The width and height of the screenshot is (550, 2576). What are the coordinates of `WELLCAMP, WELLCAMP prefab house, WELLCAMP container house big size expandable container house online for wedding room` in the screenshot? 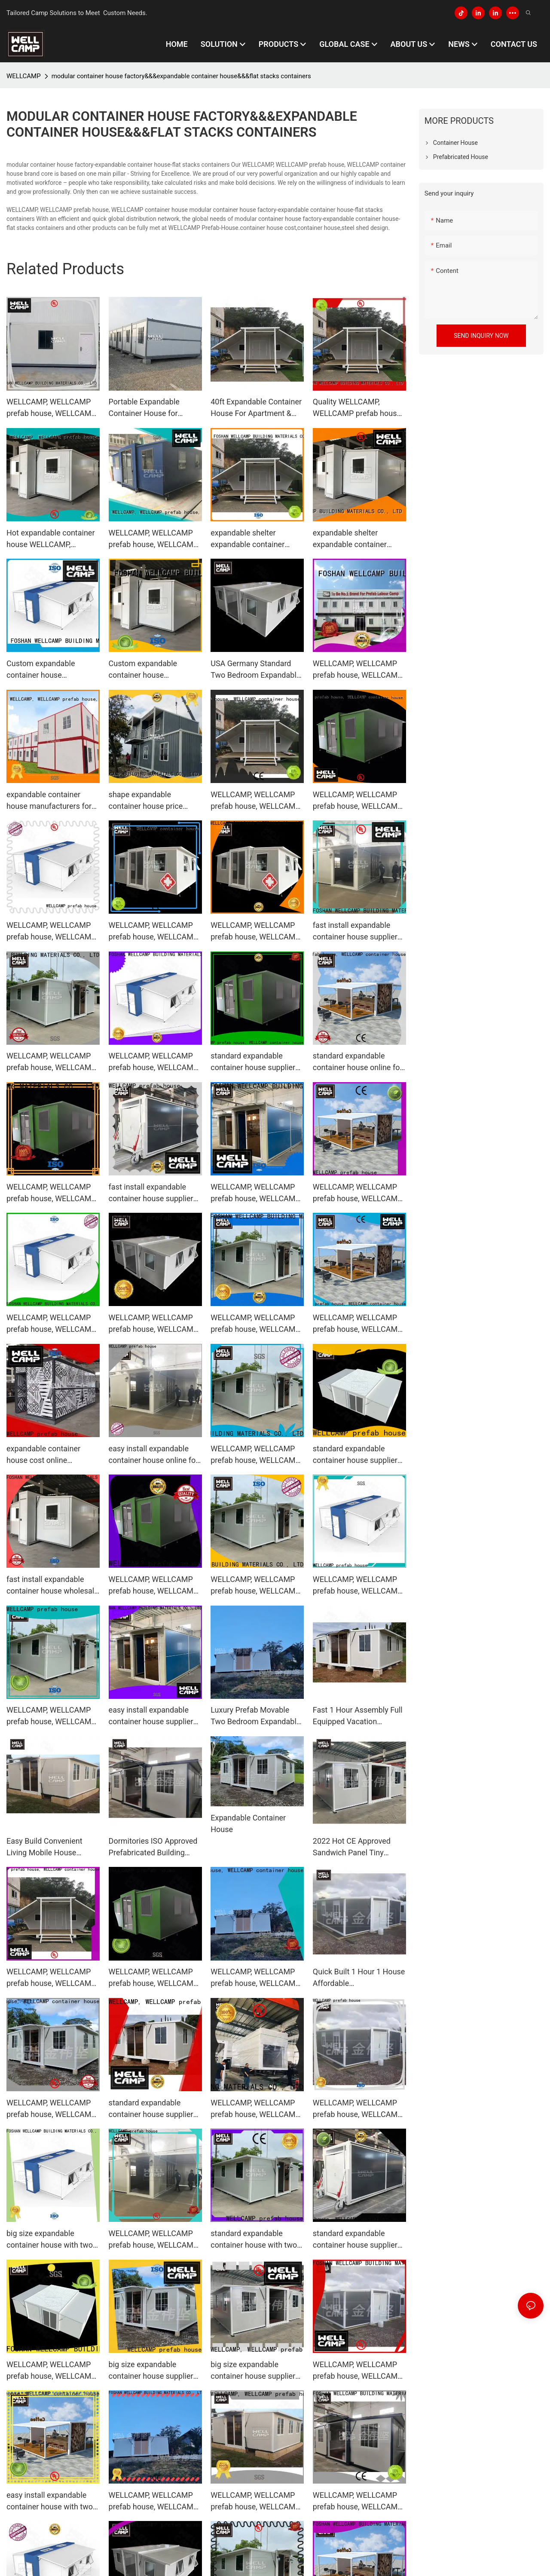 It's located at (358, 1324).